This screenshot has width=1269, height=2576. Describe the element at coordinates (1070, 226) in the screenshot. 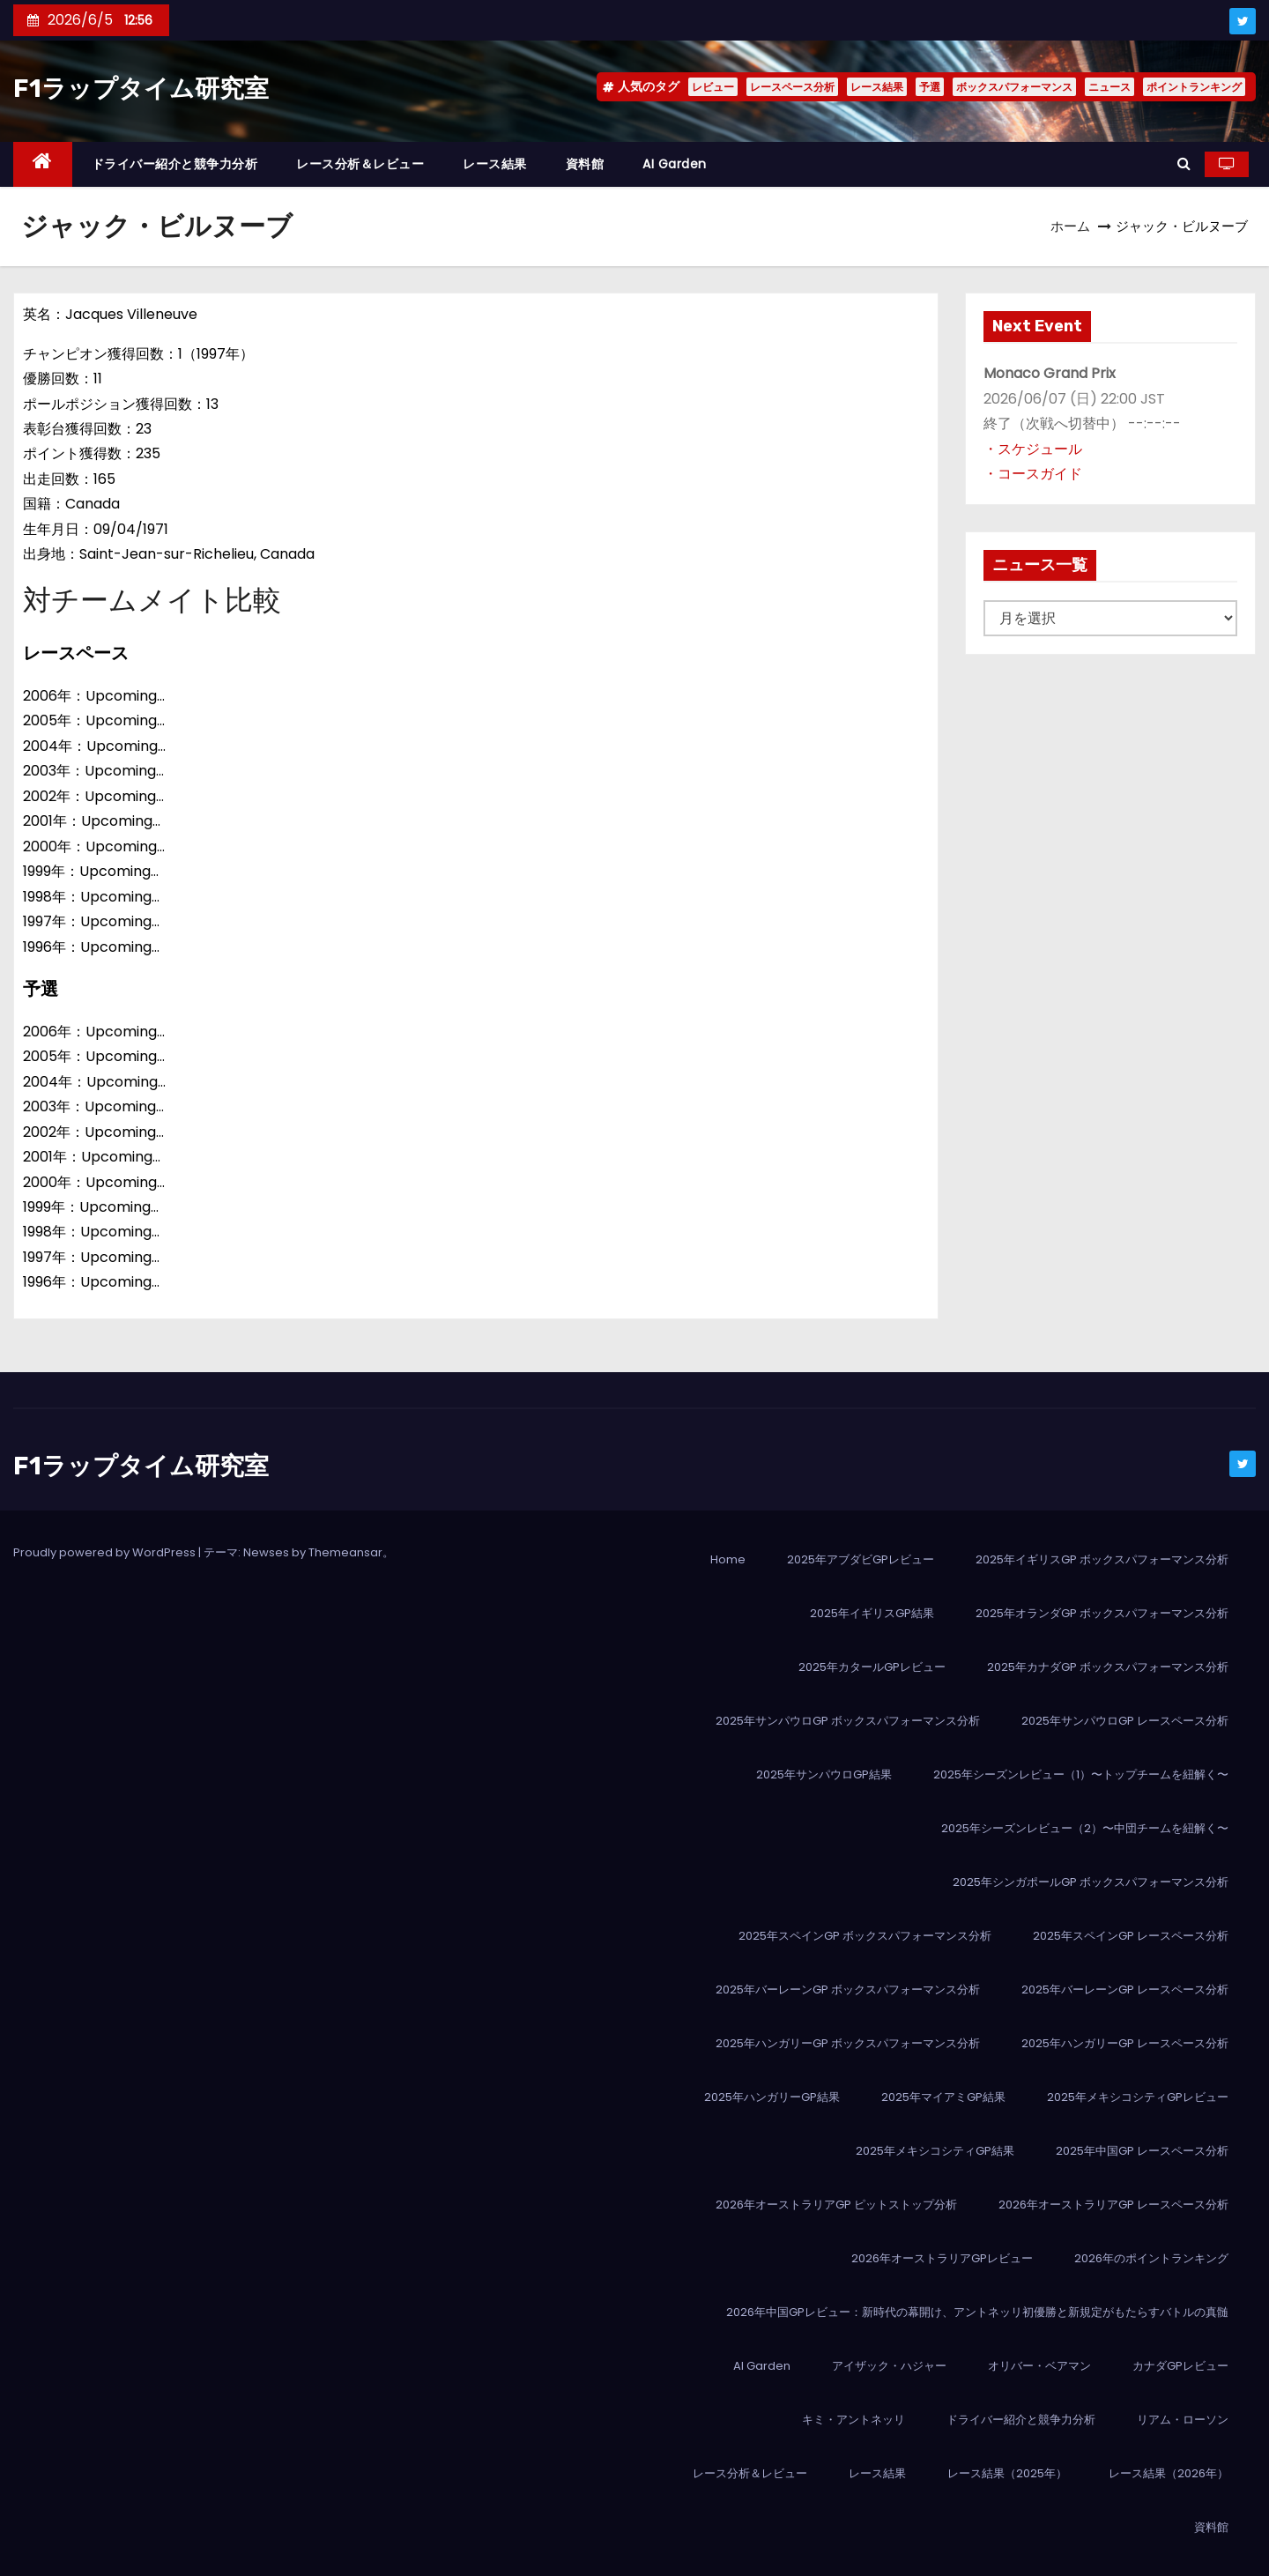

I see `ホーム` at that location.